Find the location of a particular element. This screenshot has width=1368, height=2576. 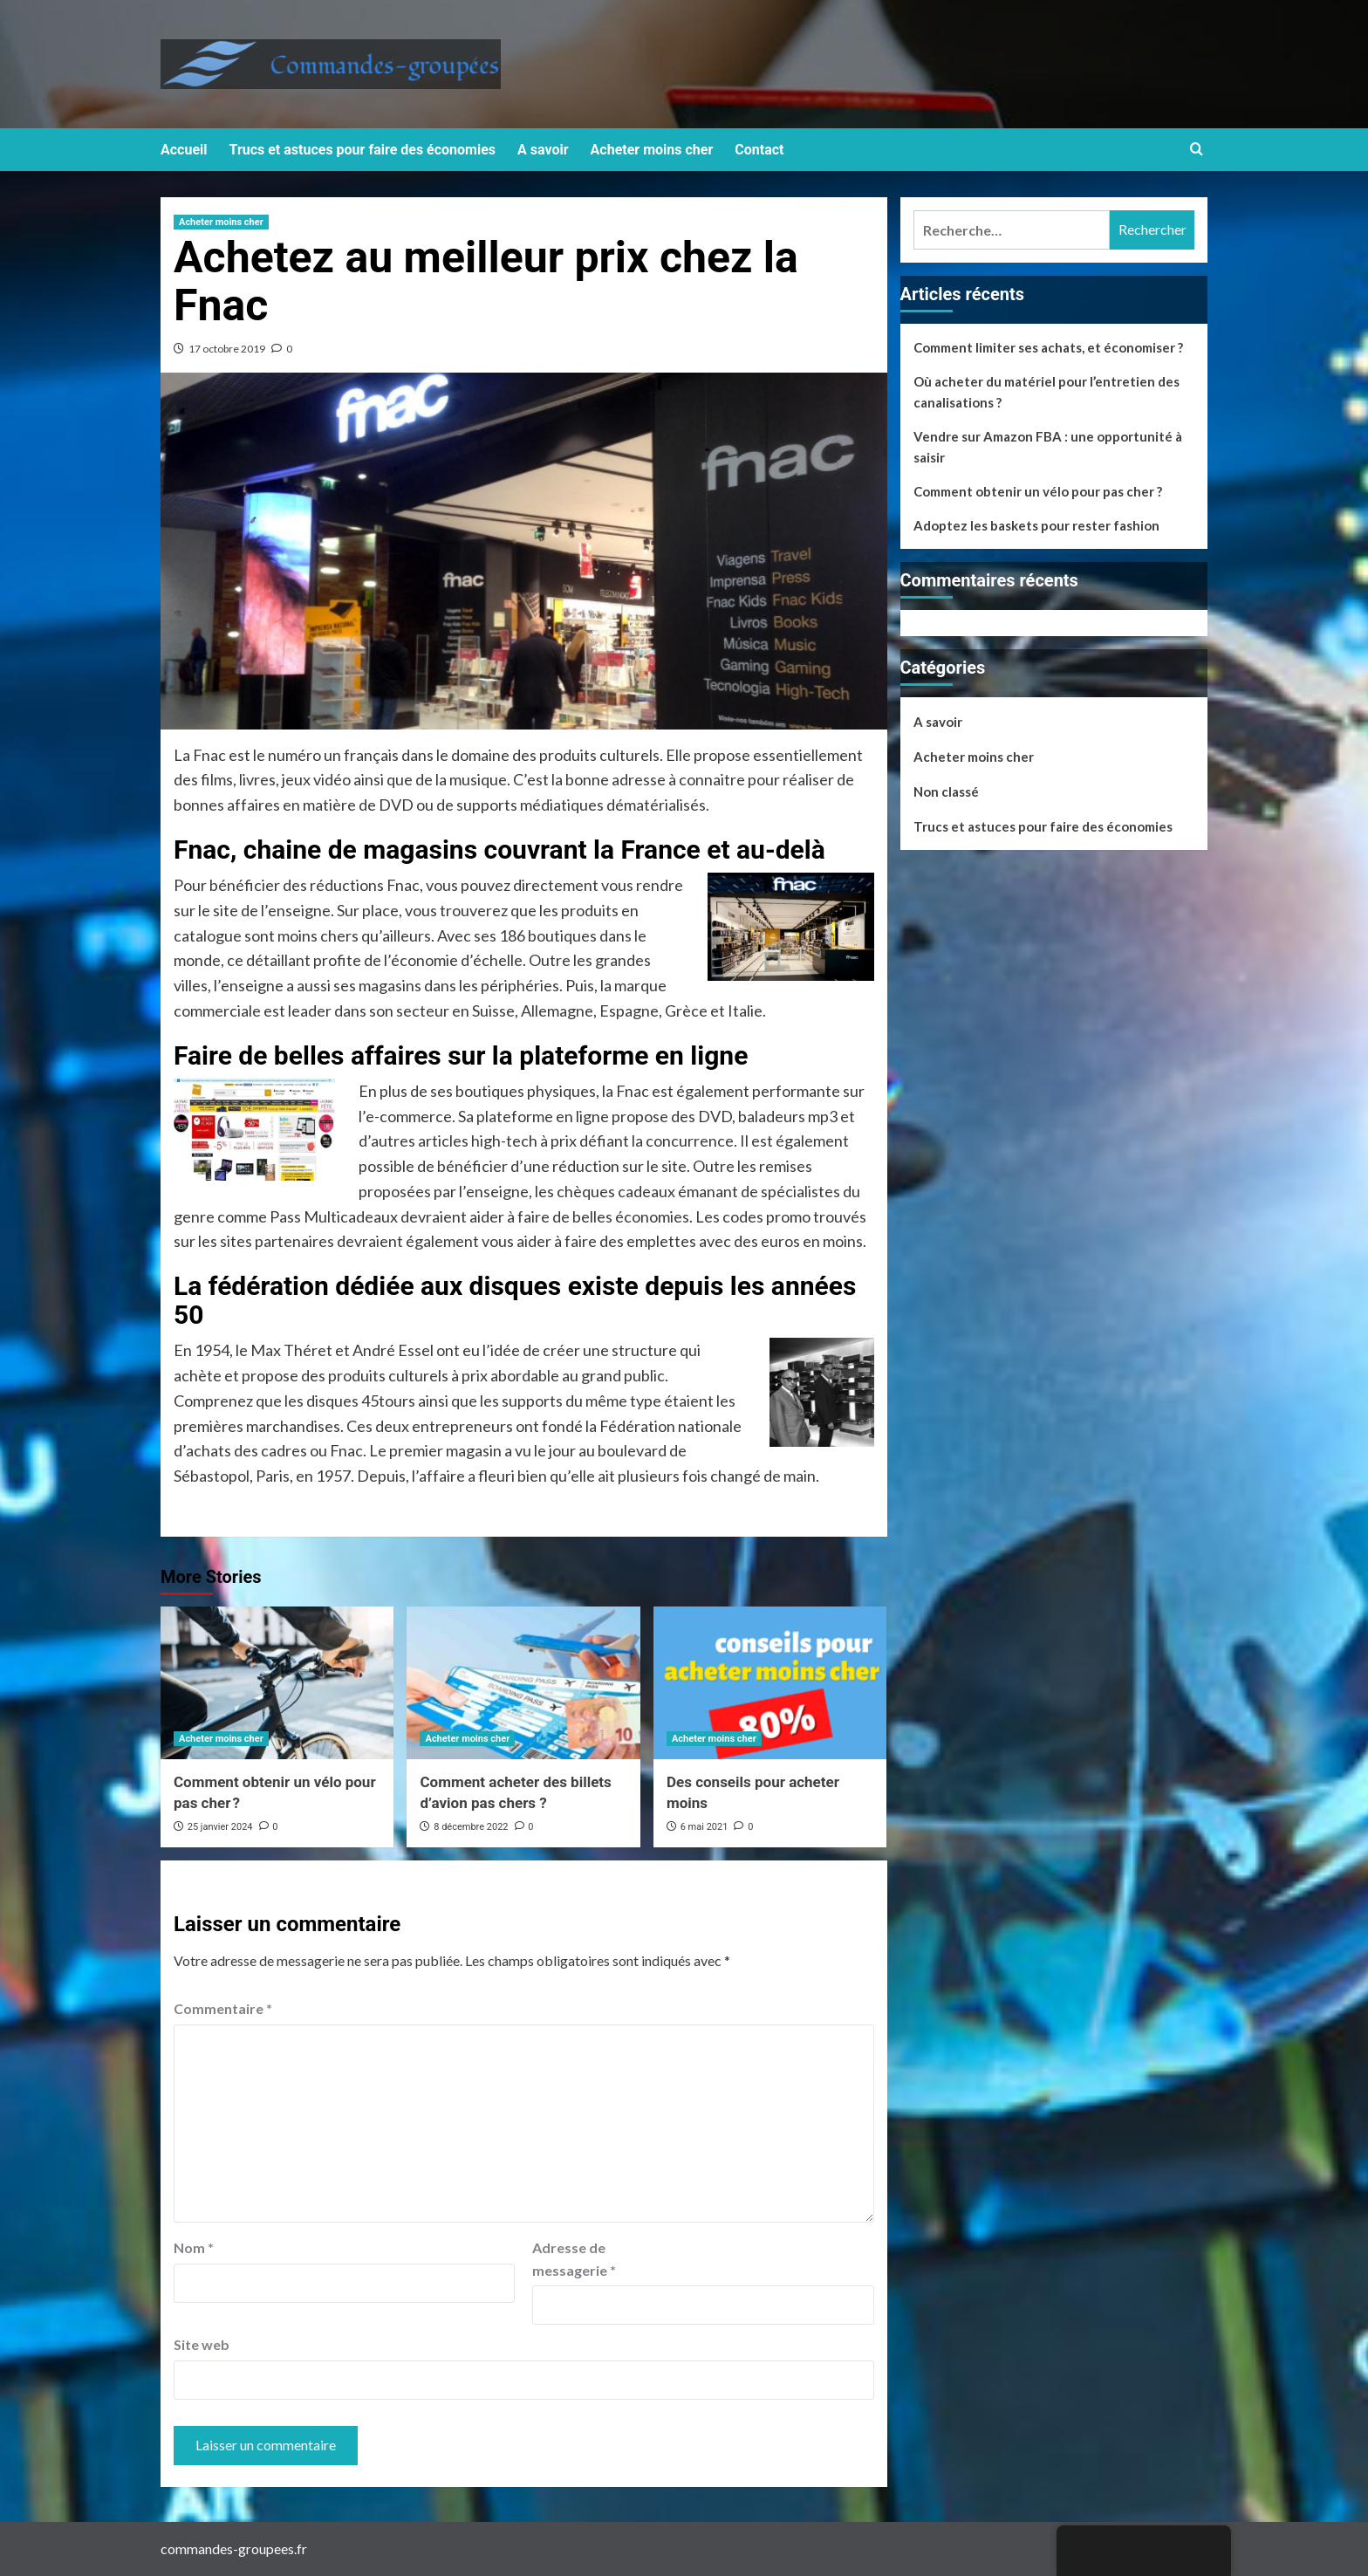

Où acheter du matériel pour l’entretien des canalisations ? is located at coordinates (1046, 391).